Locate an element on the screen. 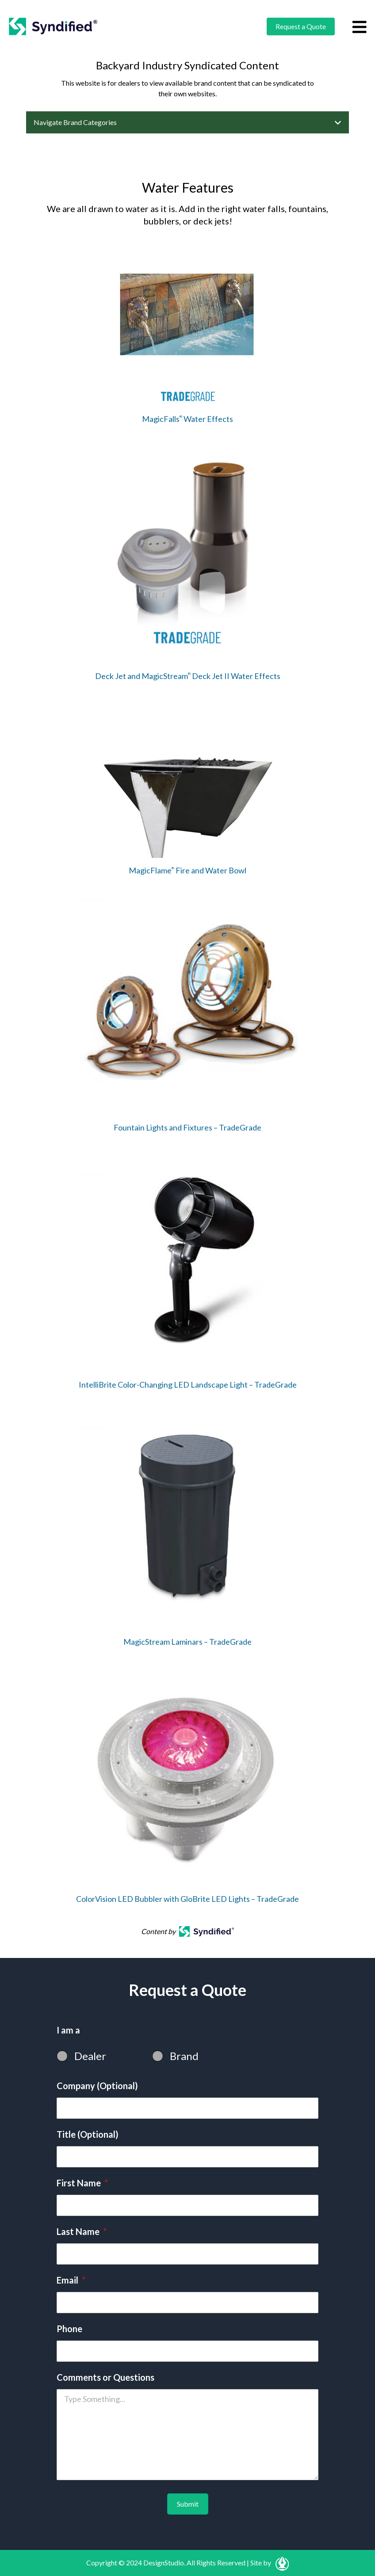  Brand is located at coordinates (184, 2055).